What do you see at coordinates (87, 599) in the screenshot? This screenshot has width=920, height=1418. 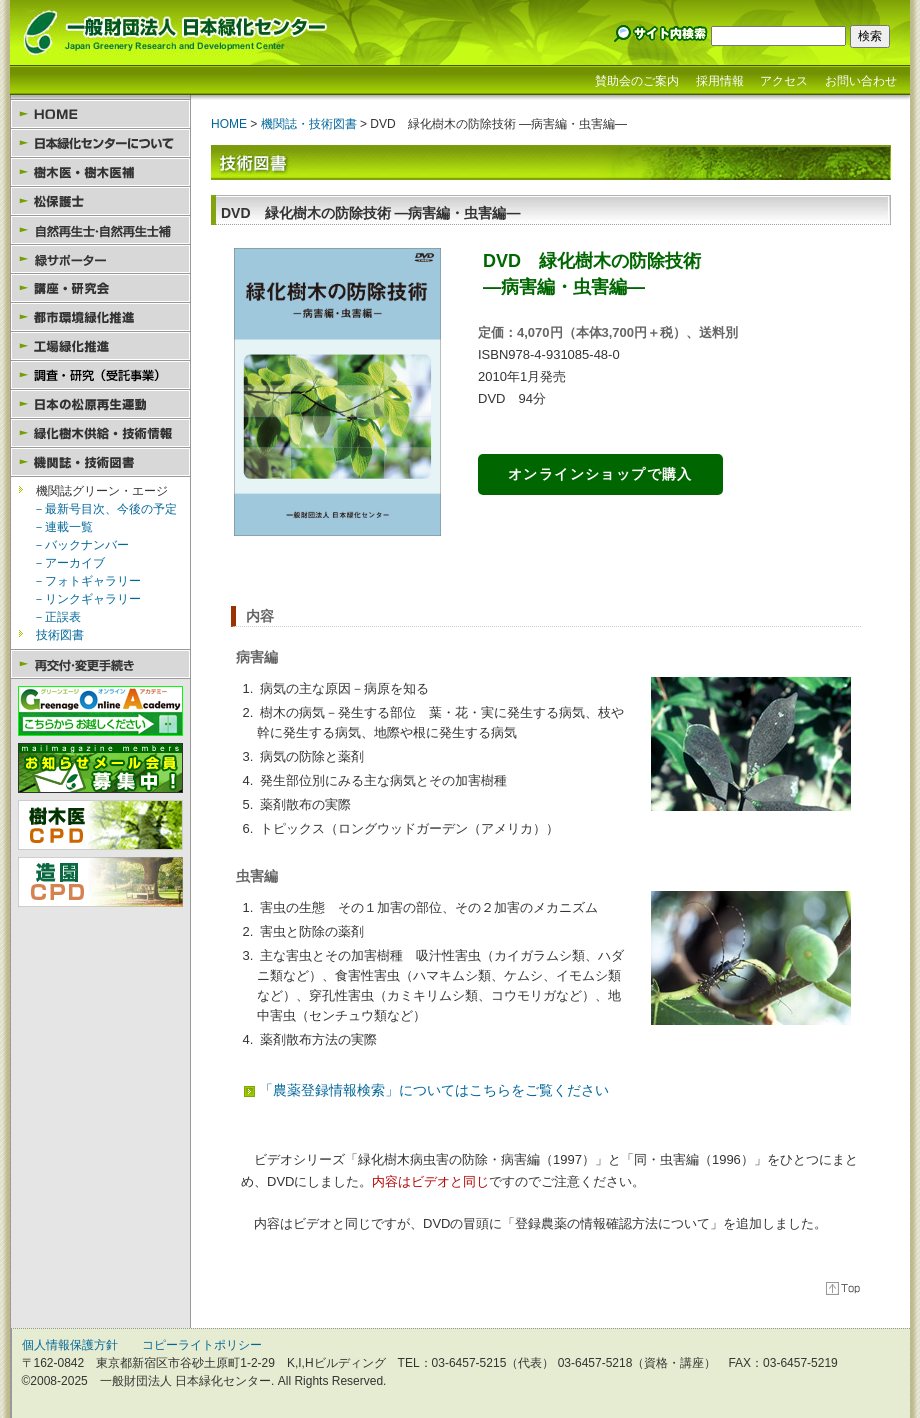 I see `－リンクギャラリー` at bounding box center [87, 599].